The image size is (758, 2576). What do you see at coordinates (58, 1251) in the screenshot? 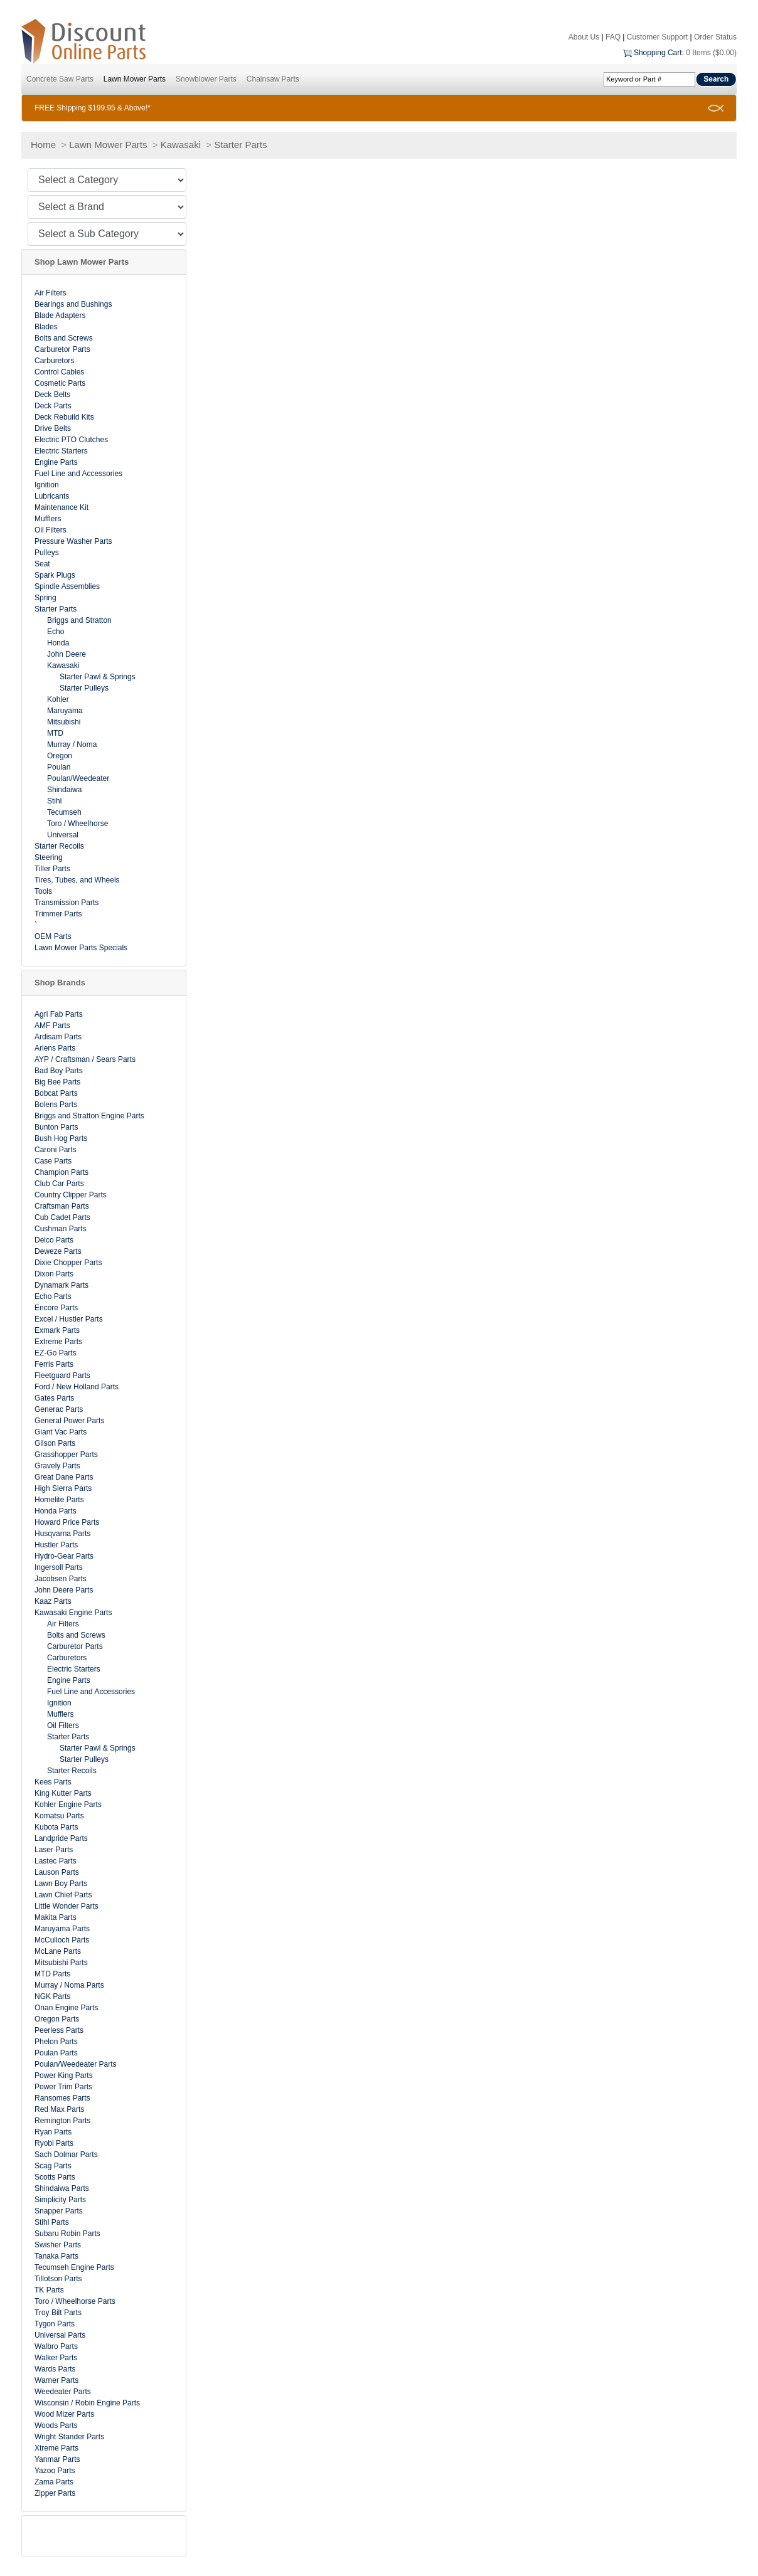
I see `Deweze Parts` at bounding box center [58, 1251].